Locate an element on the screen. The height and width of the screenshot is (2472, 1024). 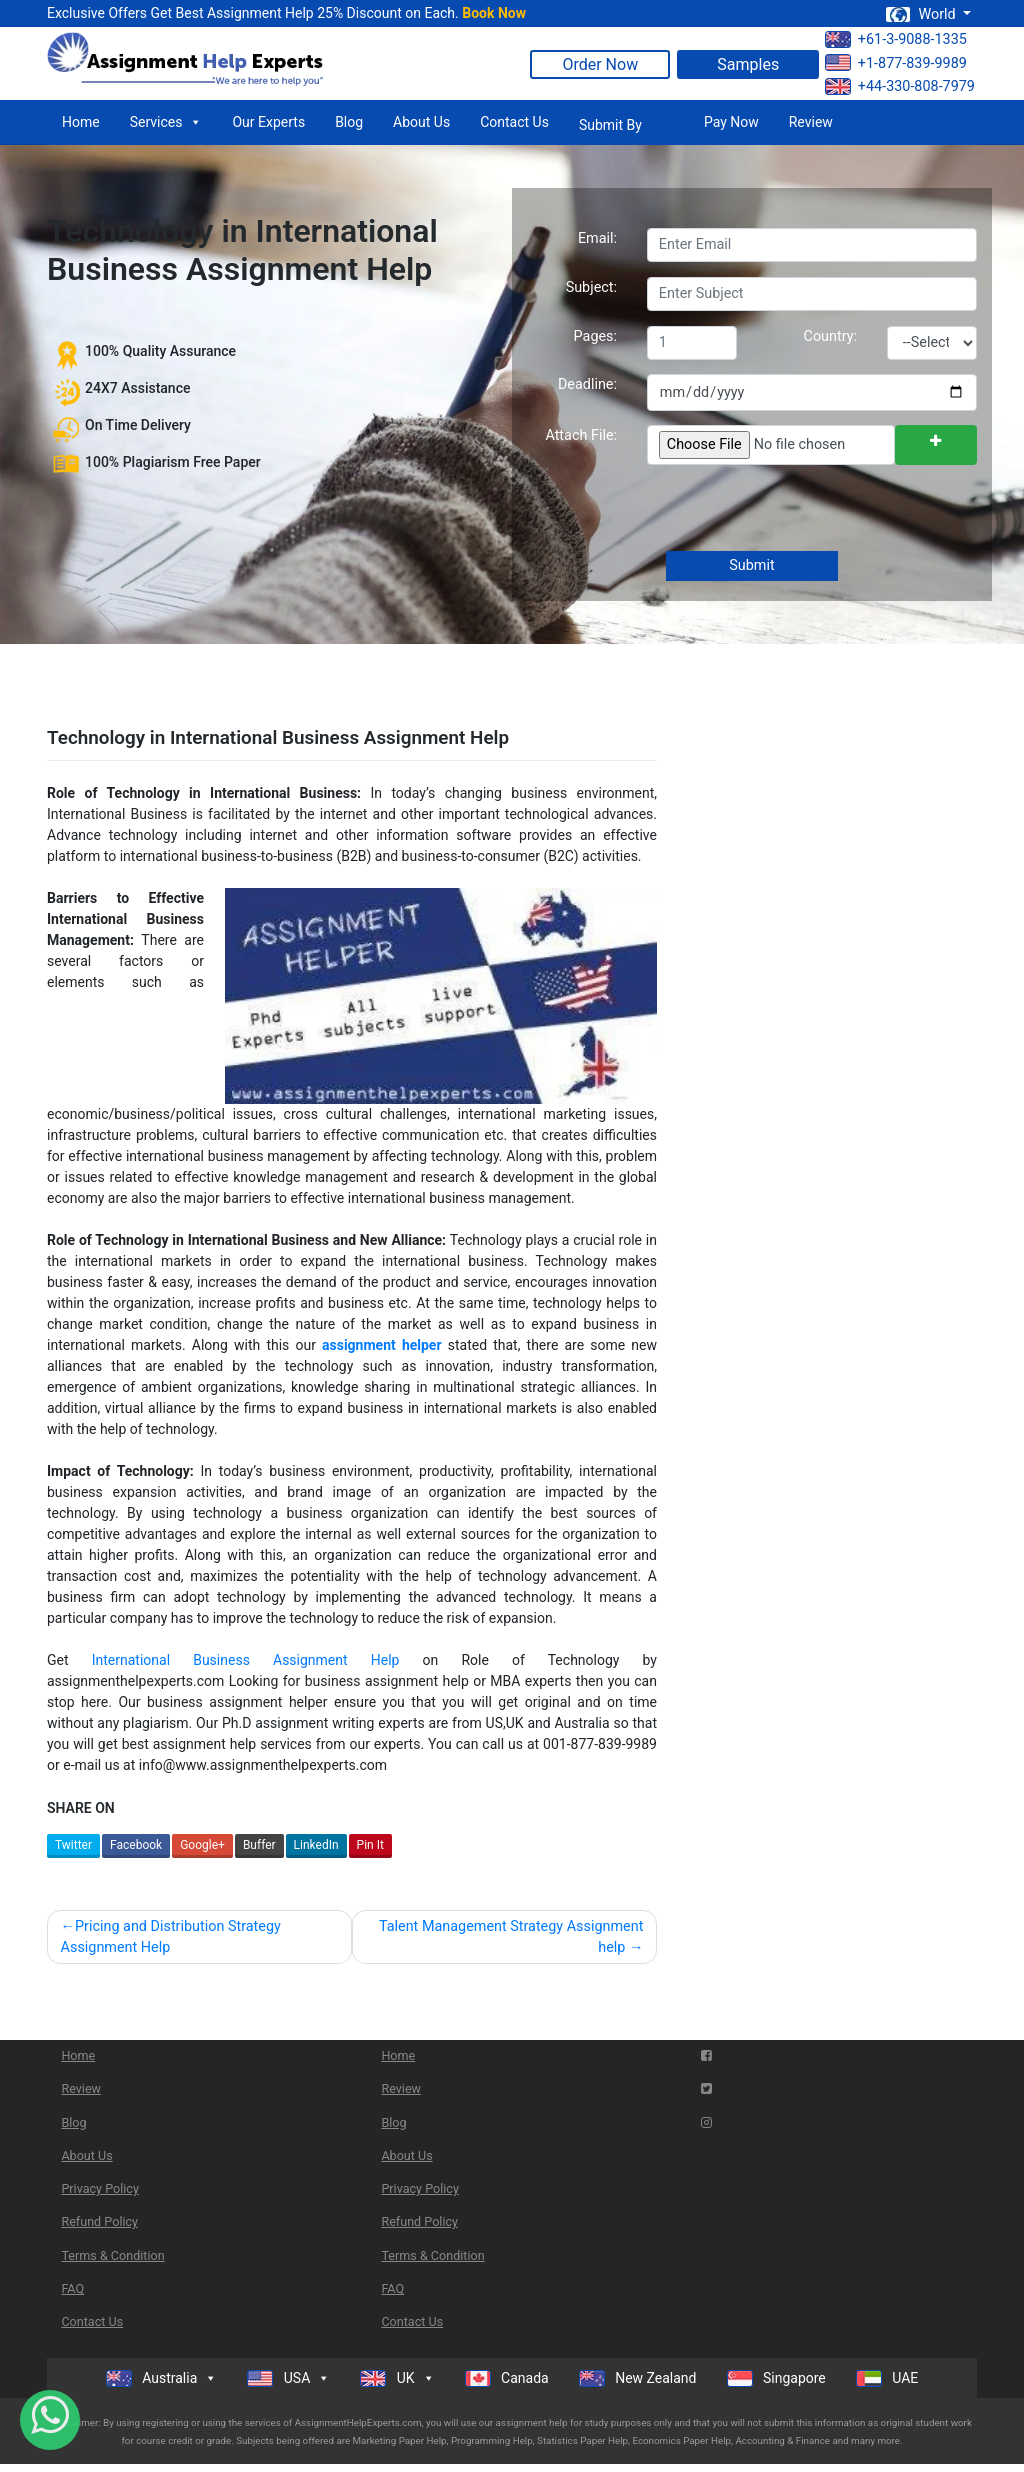
Attach File: is located at coordinates (581, 435).